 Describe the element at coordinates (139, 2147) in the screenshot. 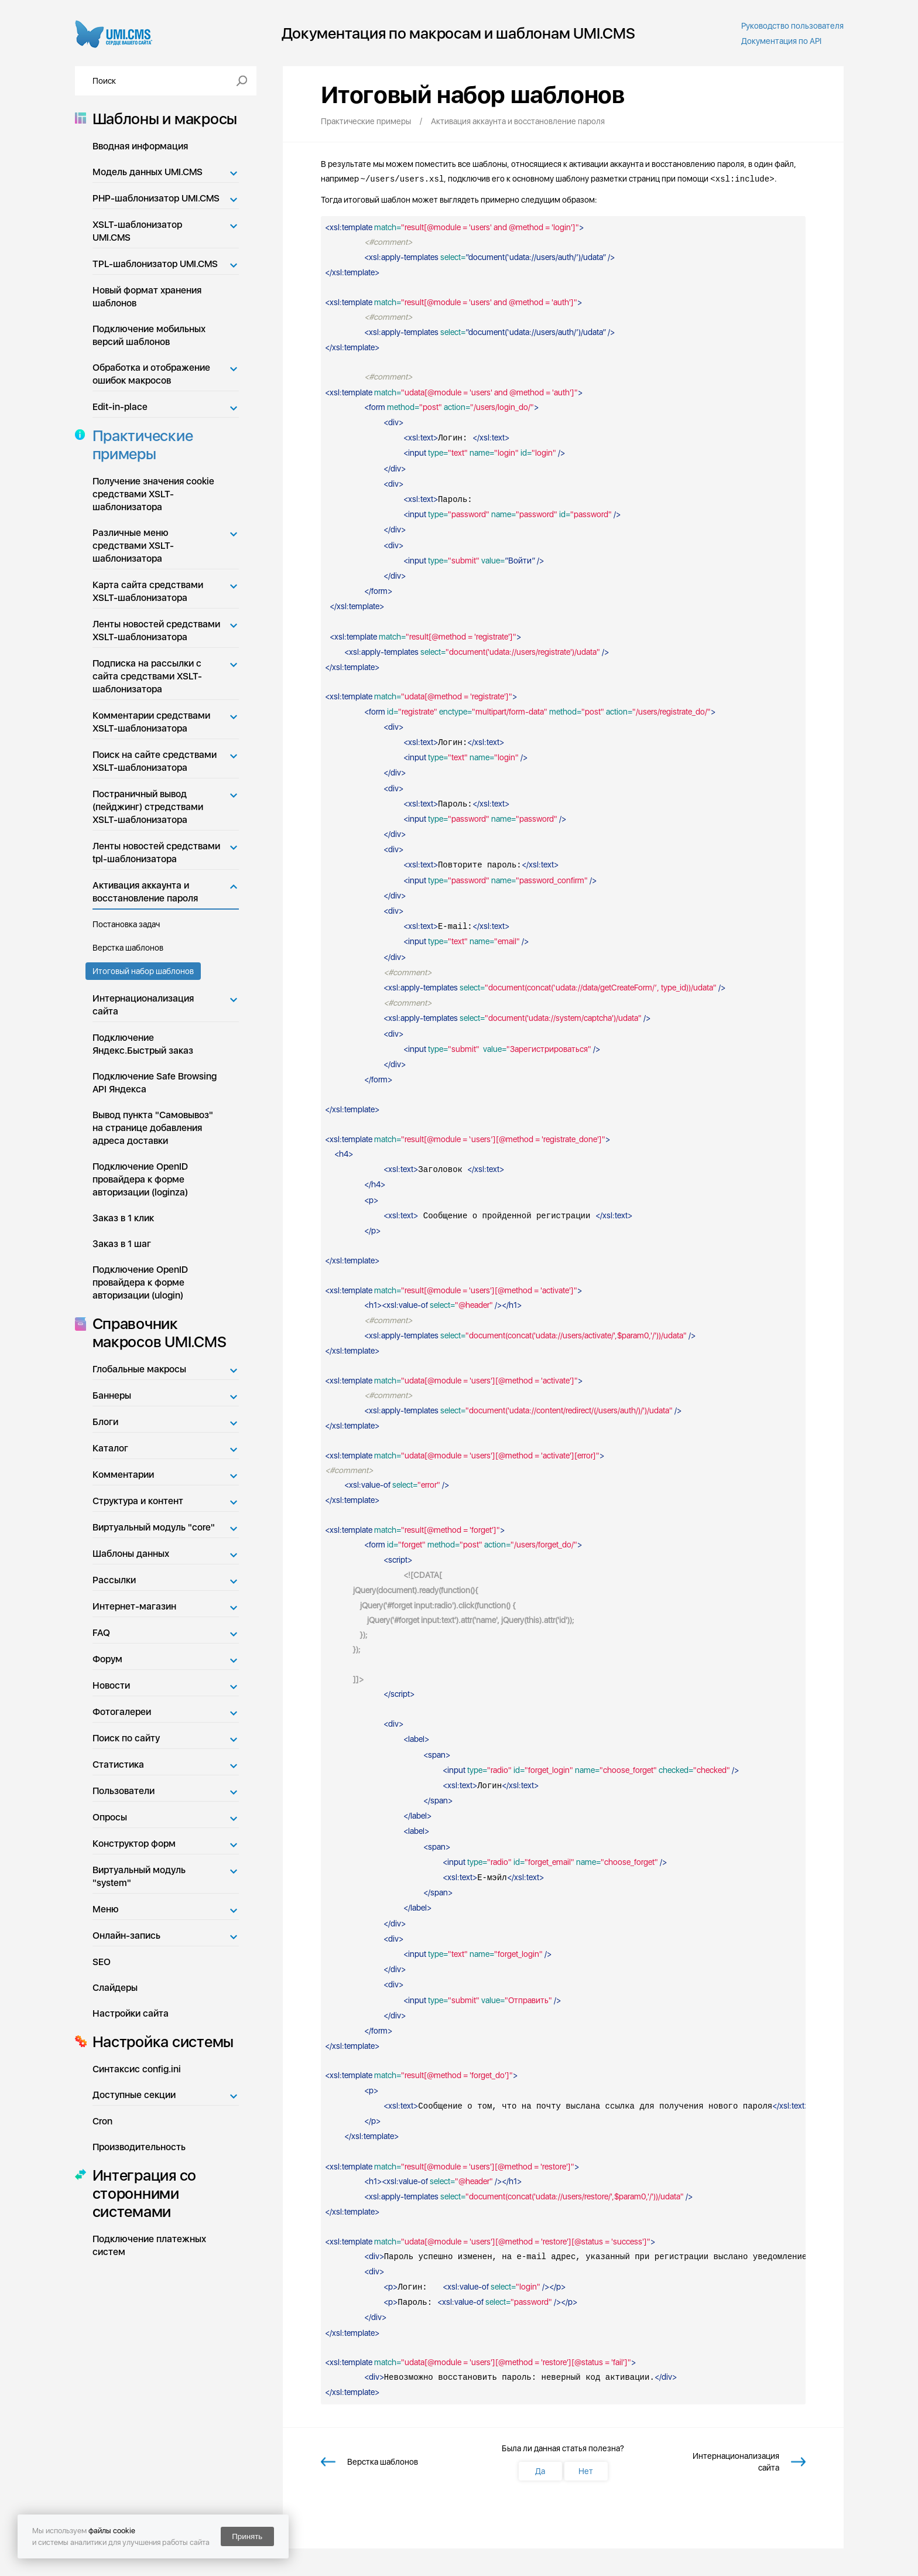

I see `Производительность` at that location.